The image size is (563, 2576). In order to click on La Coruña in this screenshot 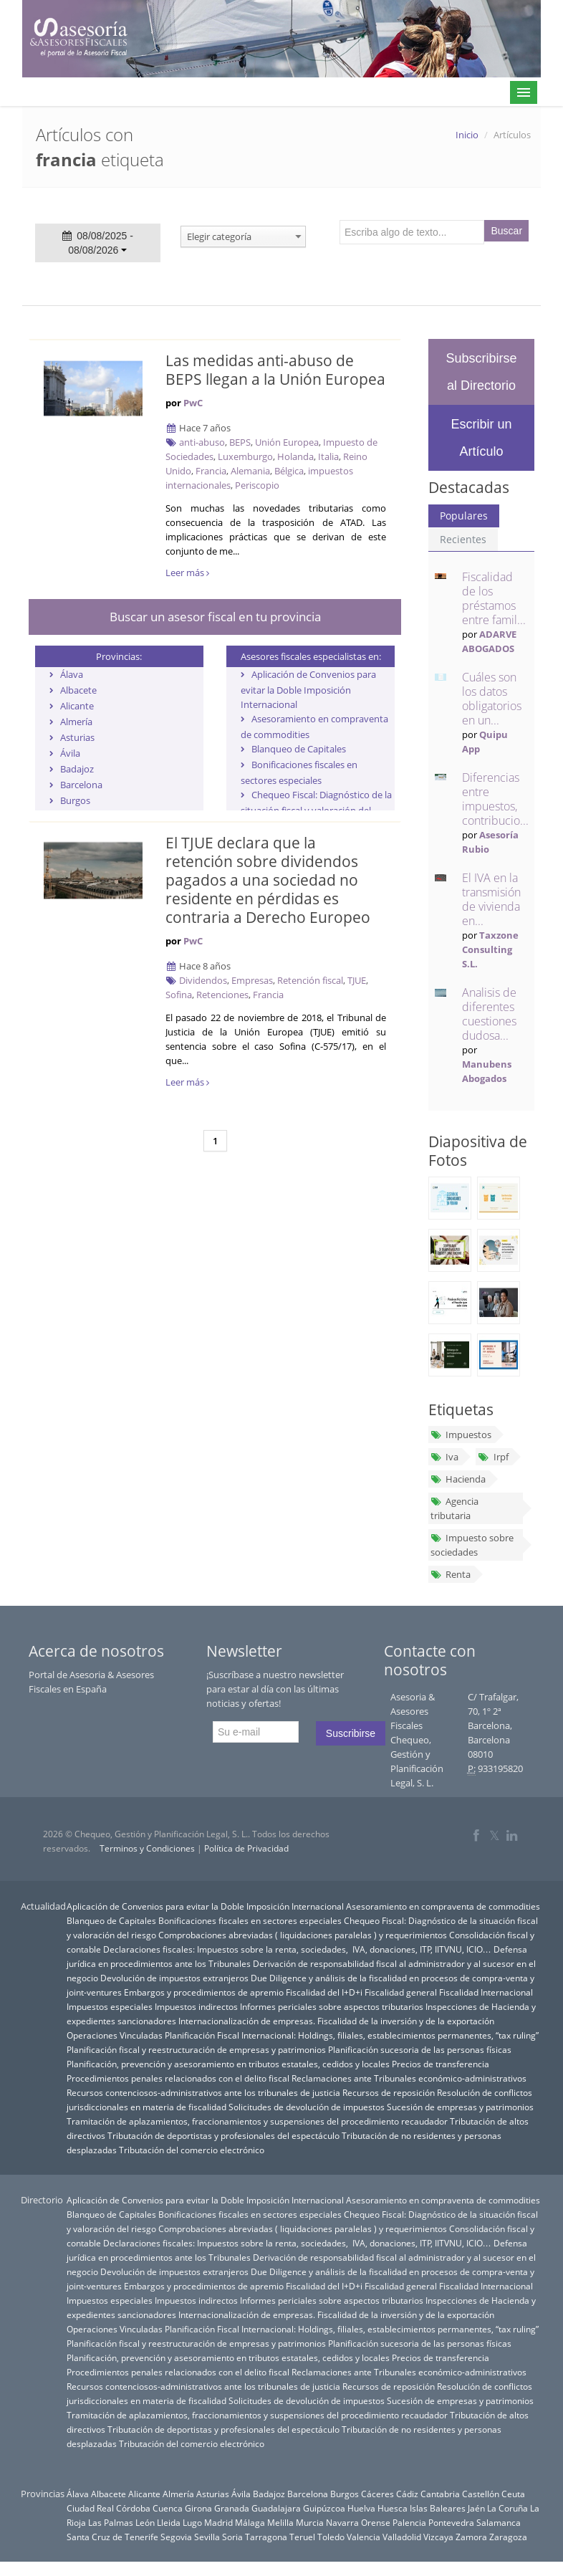, I will do `click(507, 2508)`.